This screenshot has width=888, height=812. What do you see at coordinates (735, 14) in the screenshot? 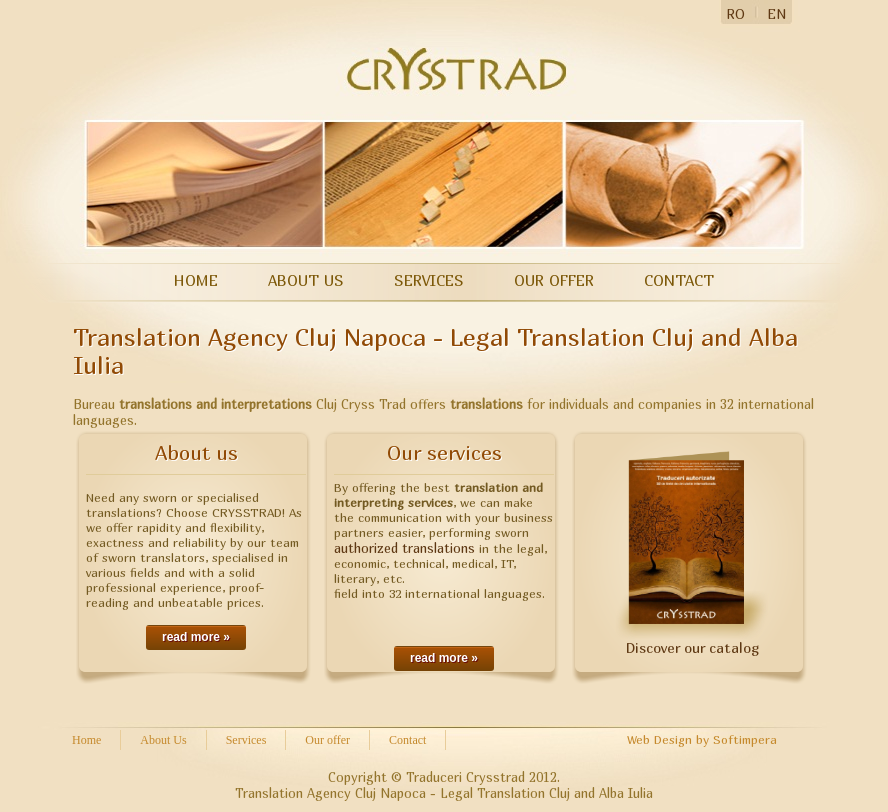
I see `RO` at bounding box center [735, 14].